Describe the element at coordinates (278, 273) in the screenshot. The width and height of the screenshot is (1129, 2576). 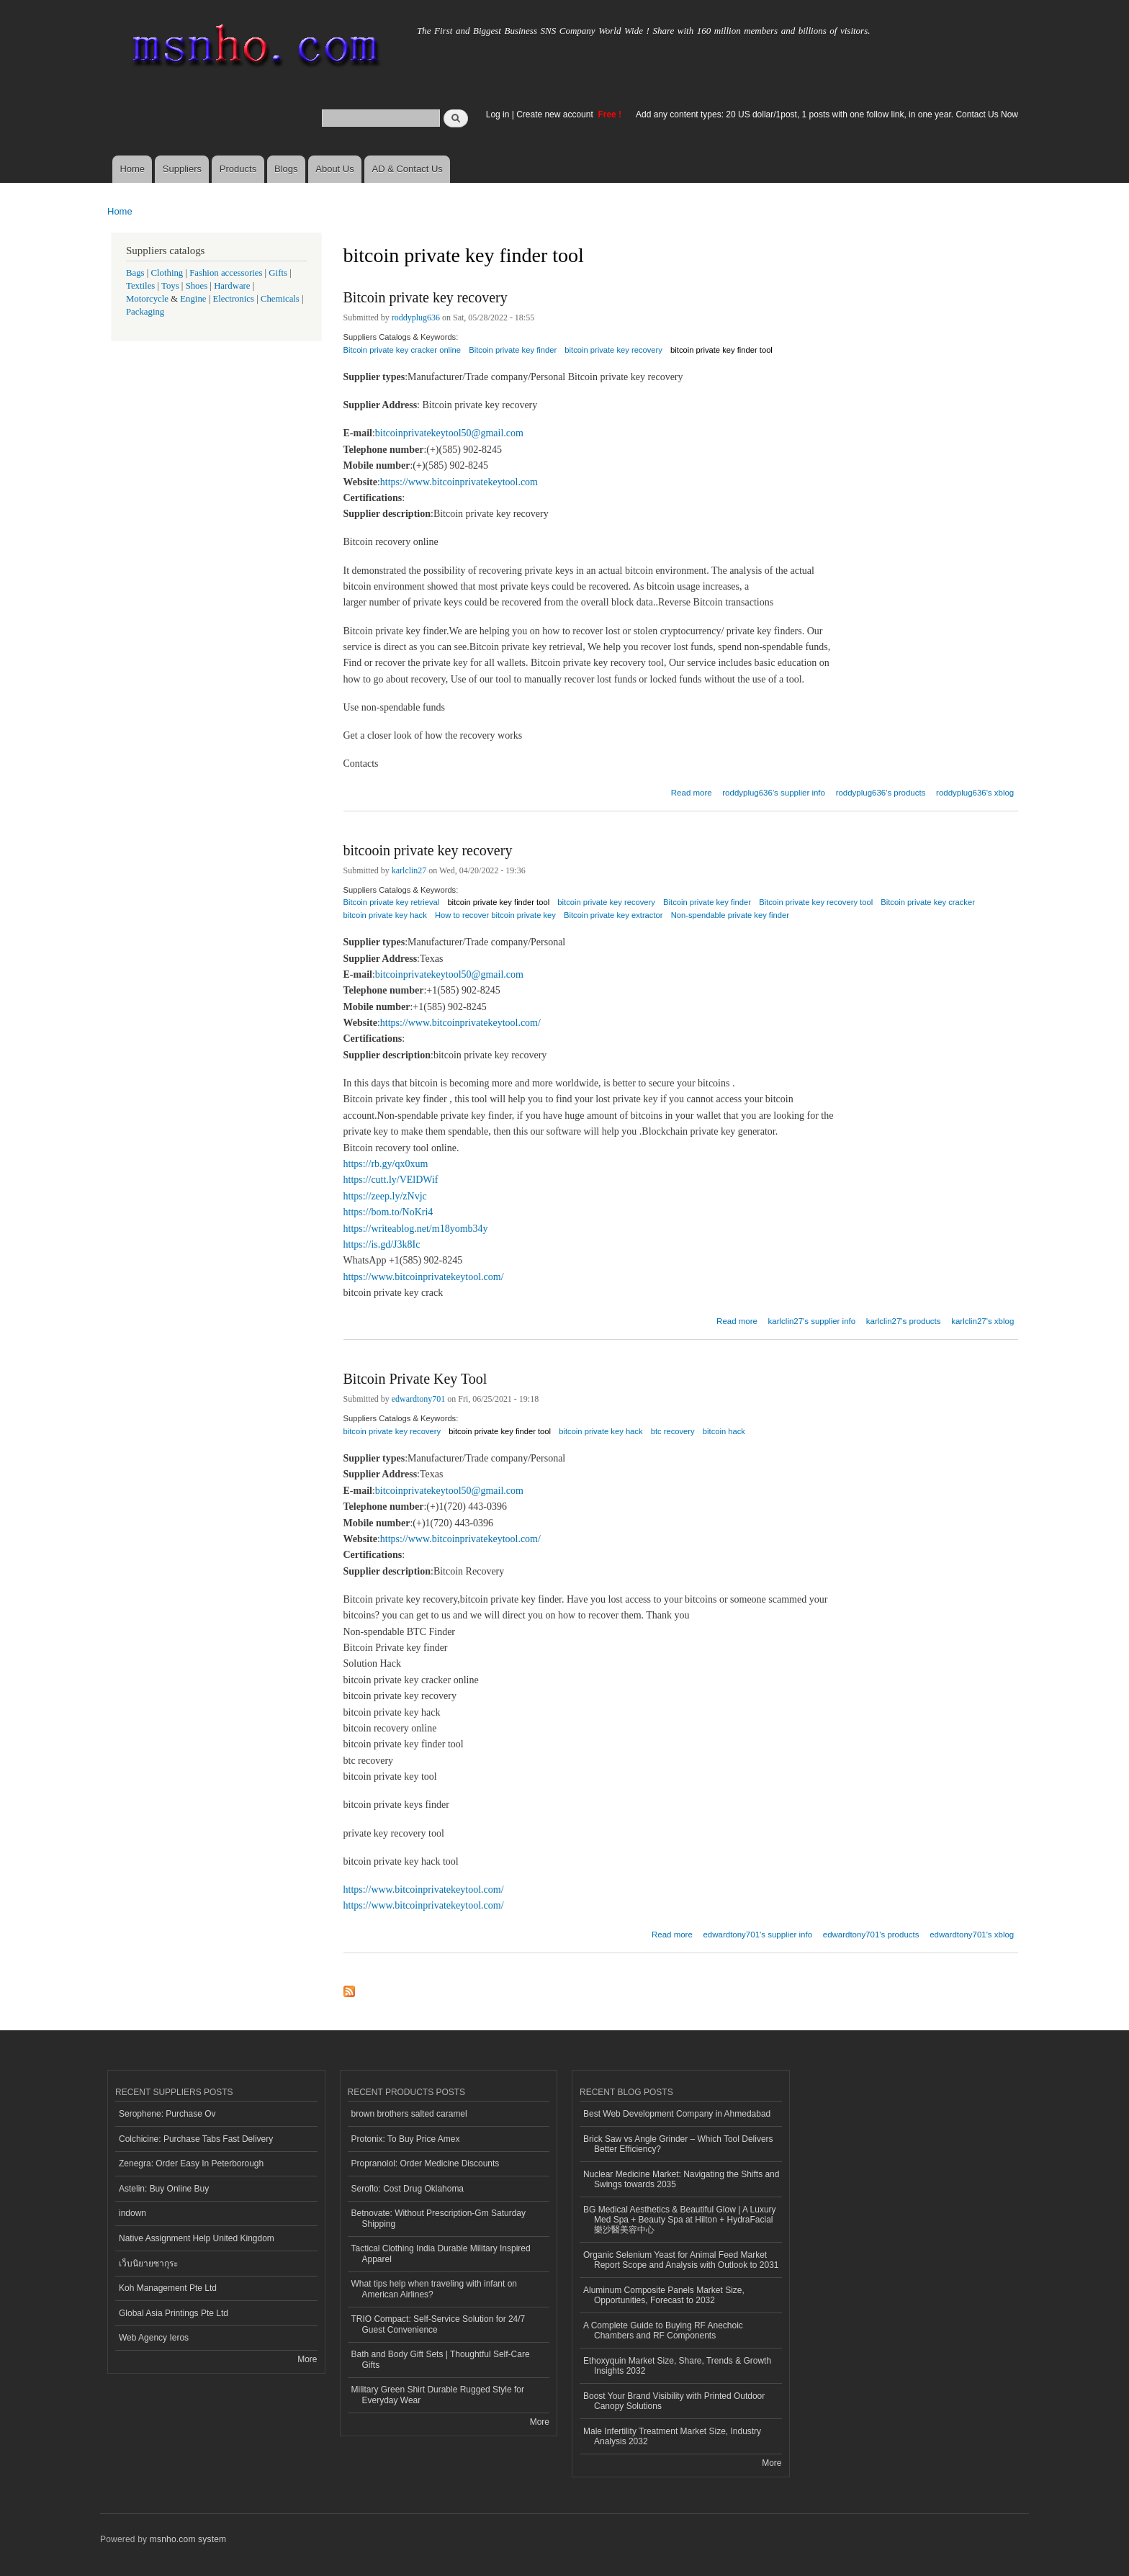
I see `Gifts` at that location.